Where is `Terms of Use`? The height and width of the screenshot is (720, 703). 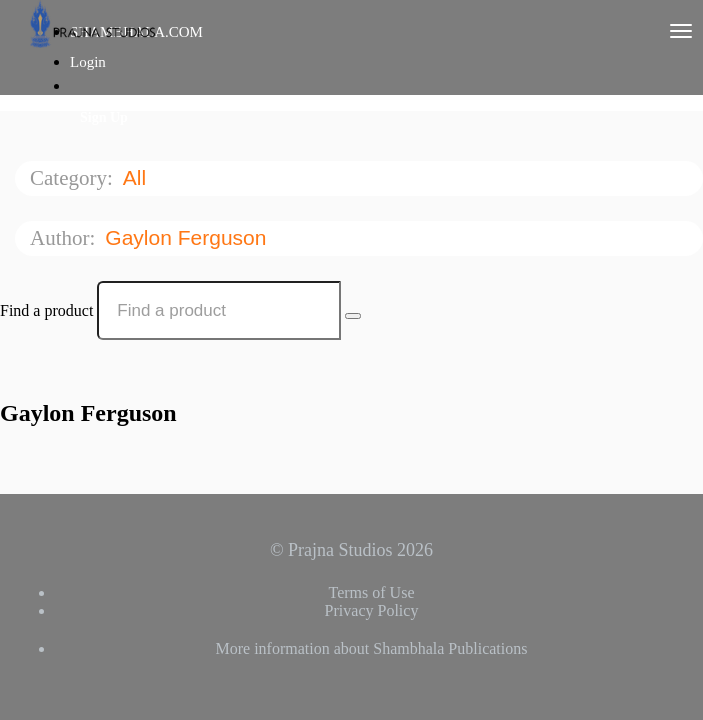 Terms of Use is located at coordinates (372, 592).